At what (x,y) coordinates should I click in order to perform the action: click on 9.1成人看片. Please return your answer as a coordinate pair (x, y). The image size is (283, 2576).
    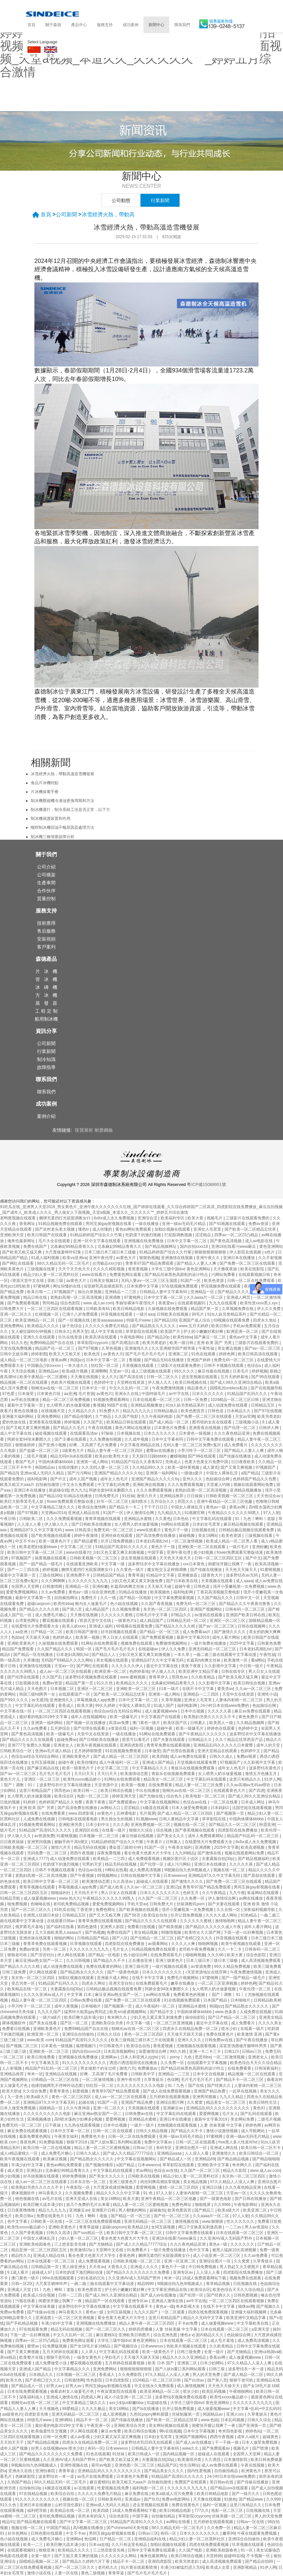
    Looking at the image, I should click on (18, 2272).